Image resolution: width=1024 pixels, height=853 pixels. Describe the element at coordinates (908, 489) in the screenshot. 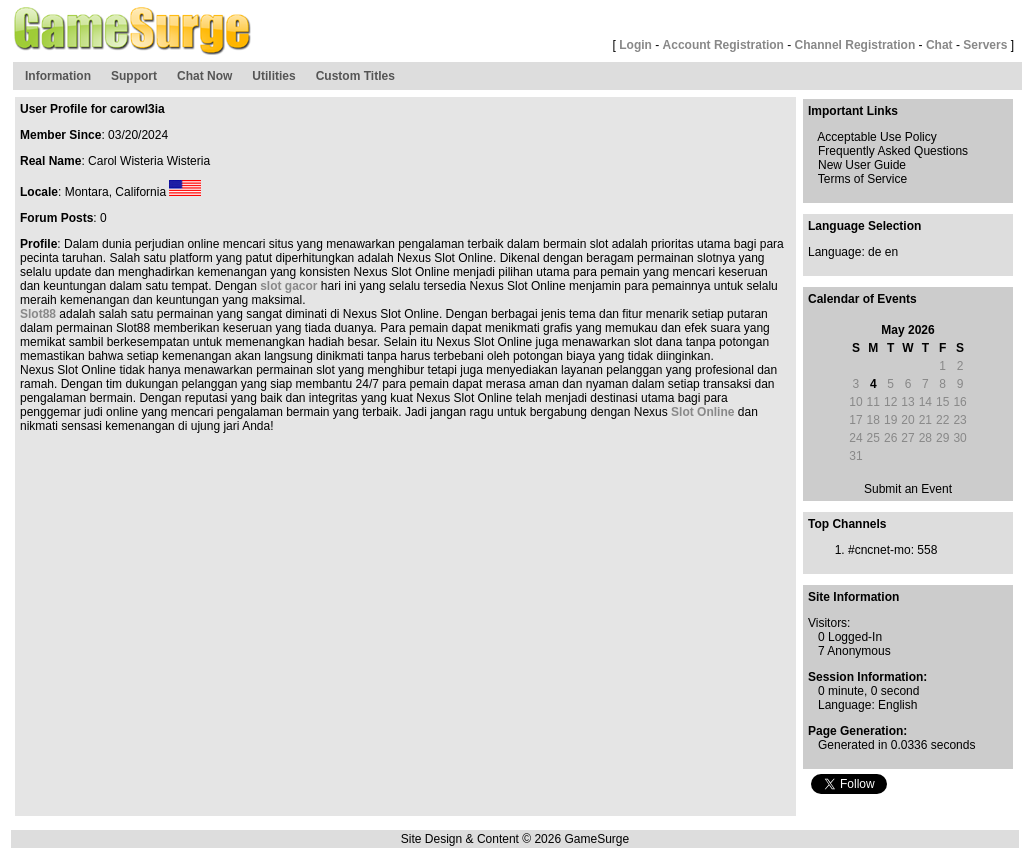

I see `Submit an Event` at that location.